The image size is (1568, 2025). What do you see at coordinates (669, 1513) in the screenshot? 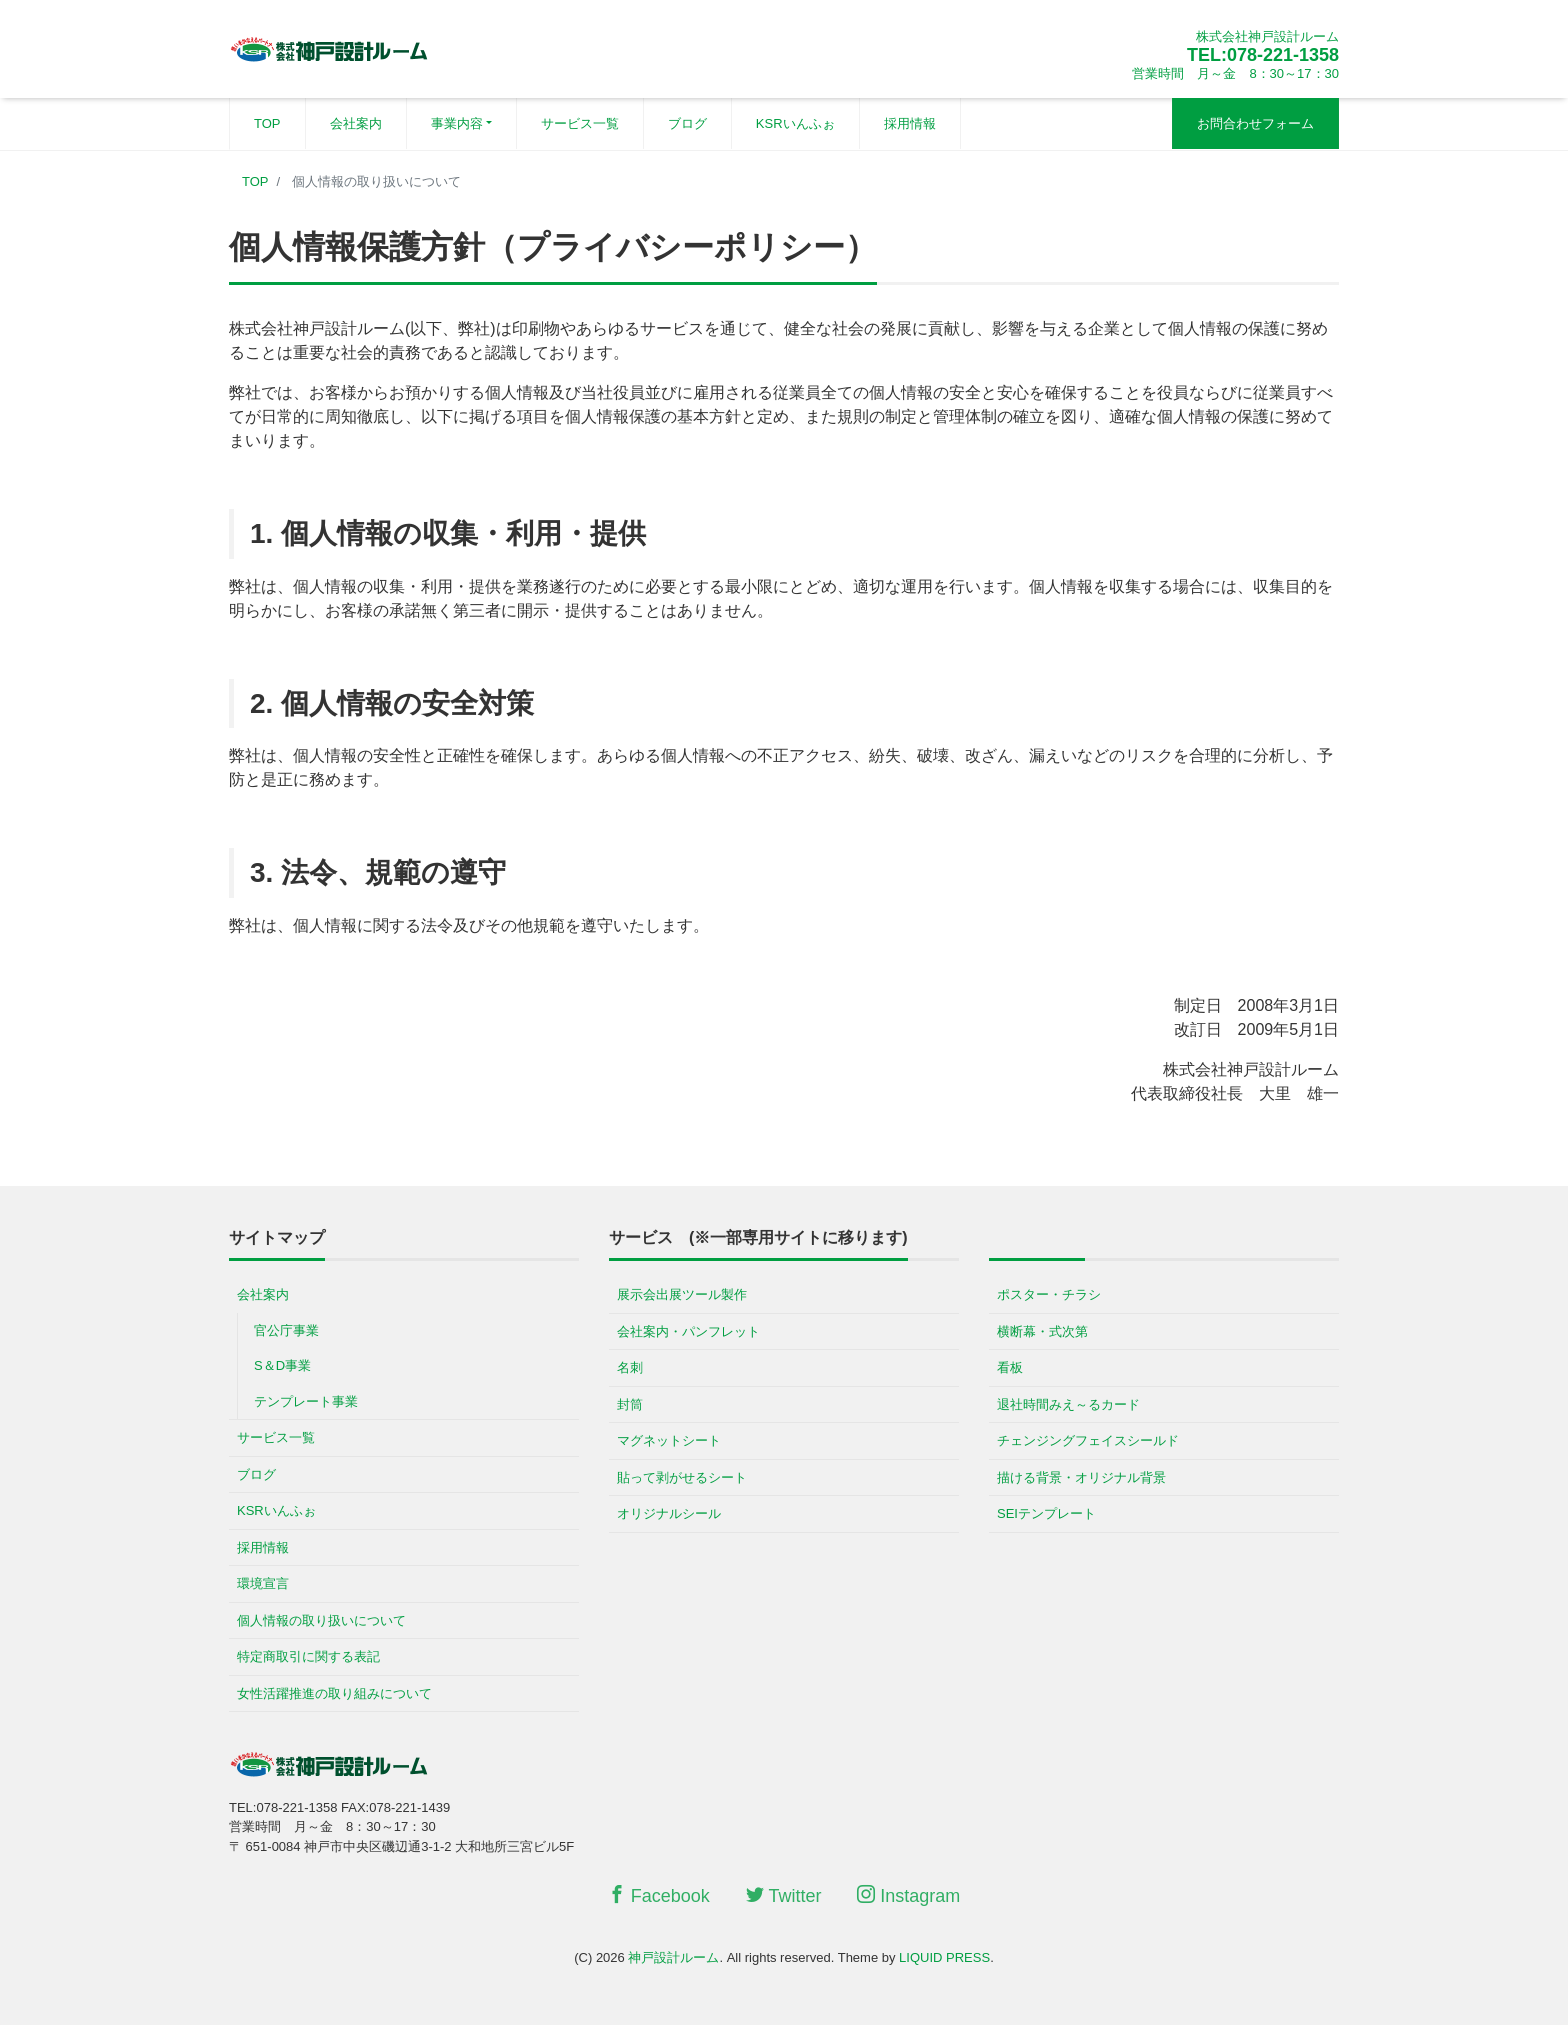
I see `オリジナルシール` at bounding box center [669, 1513].